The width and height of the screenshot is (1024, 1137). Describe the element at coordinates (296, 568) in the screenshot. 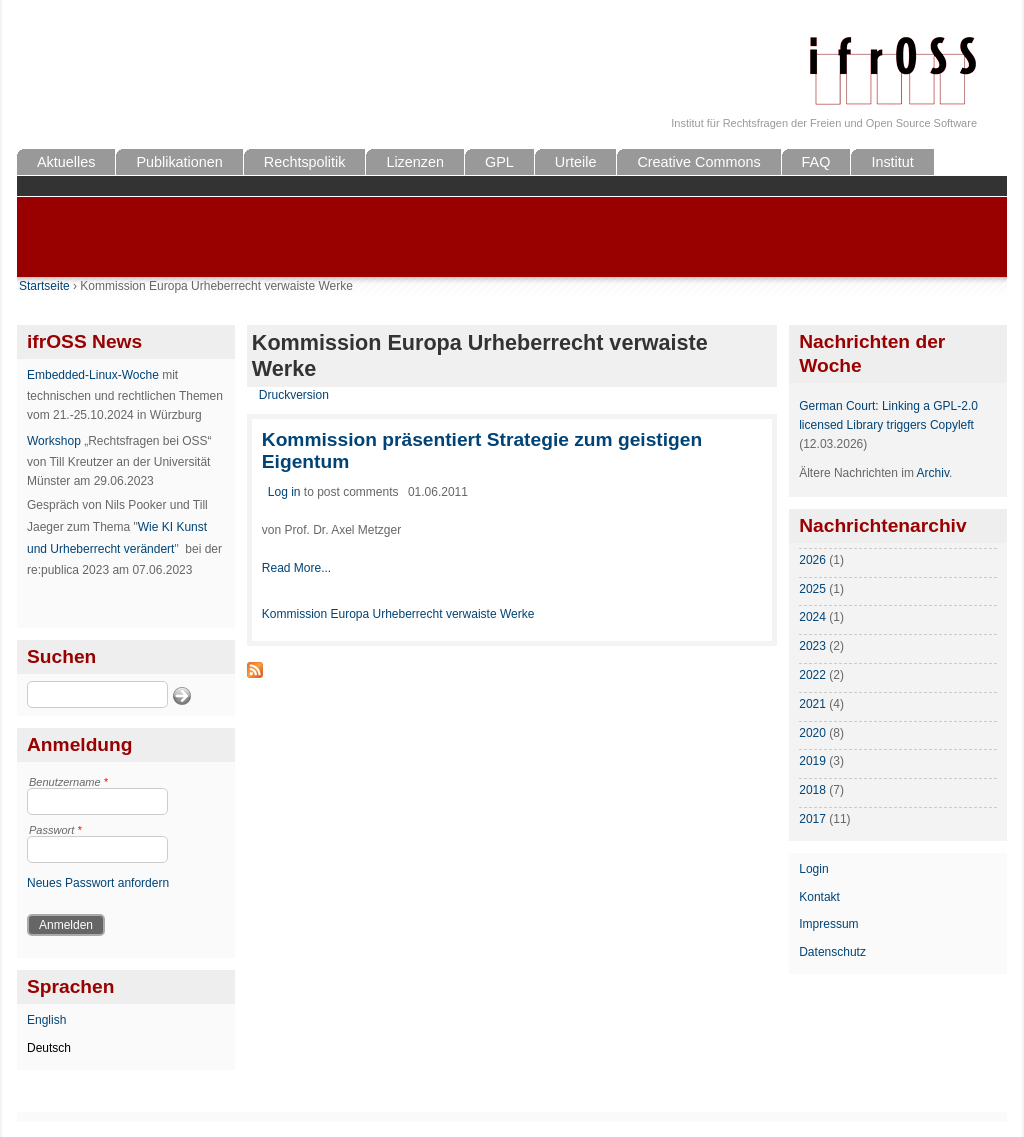

I see `Read More...` at that location.